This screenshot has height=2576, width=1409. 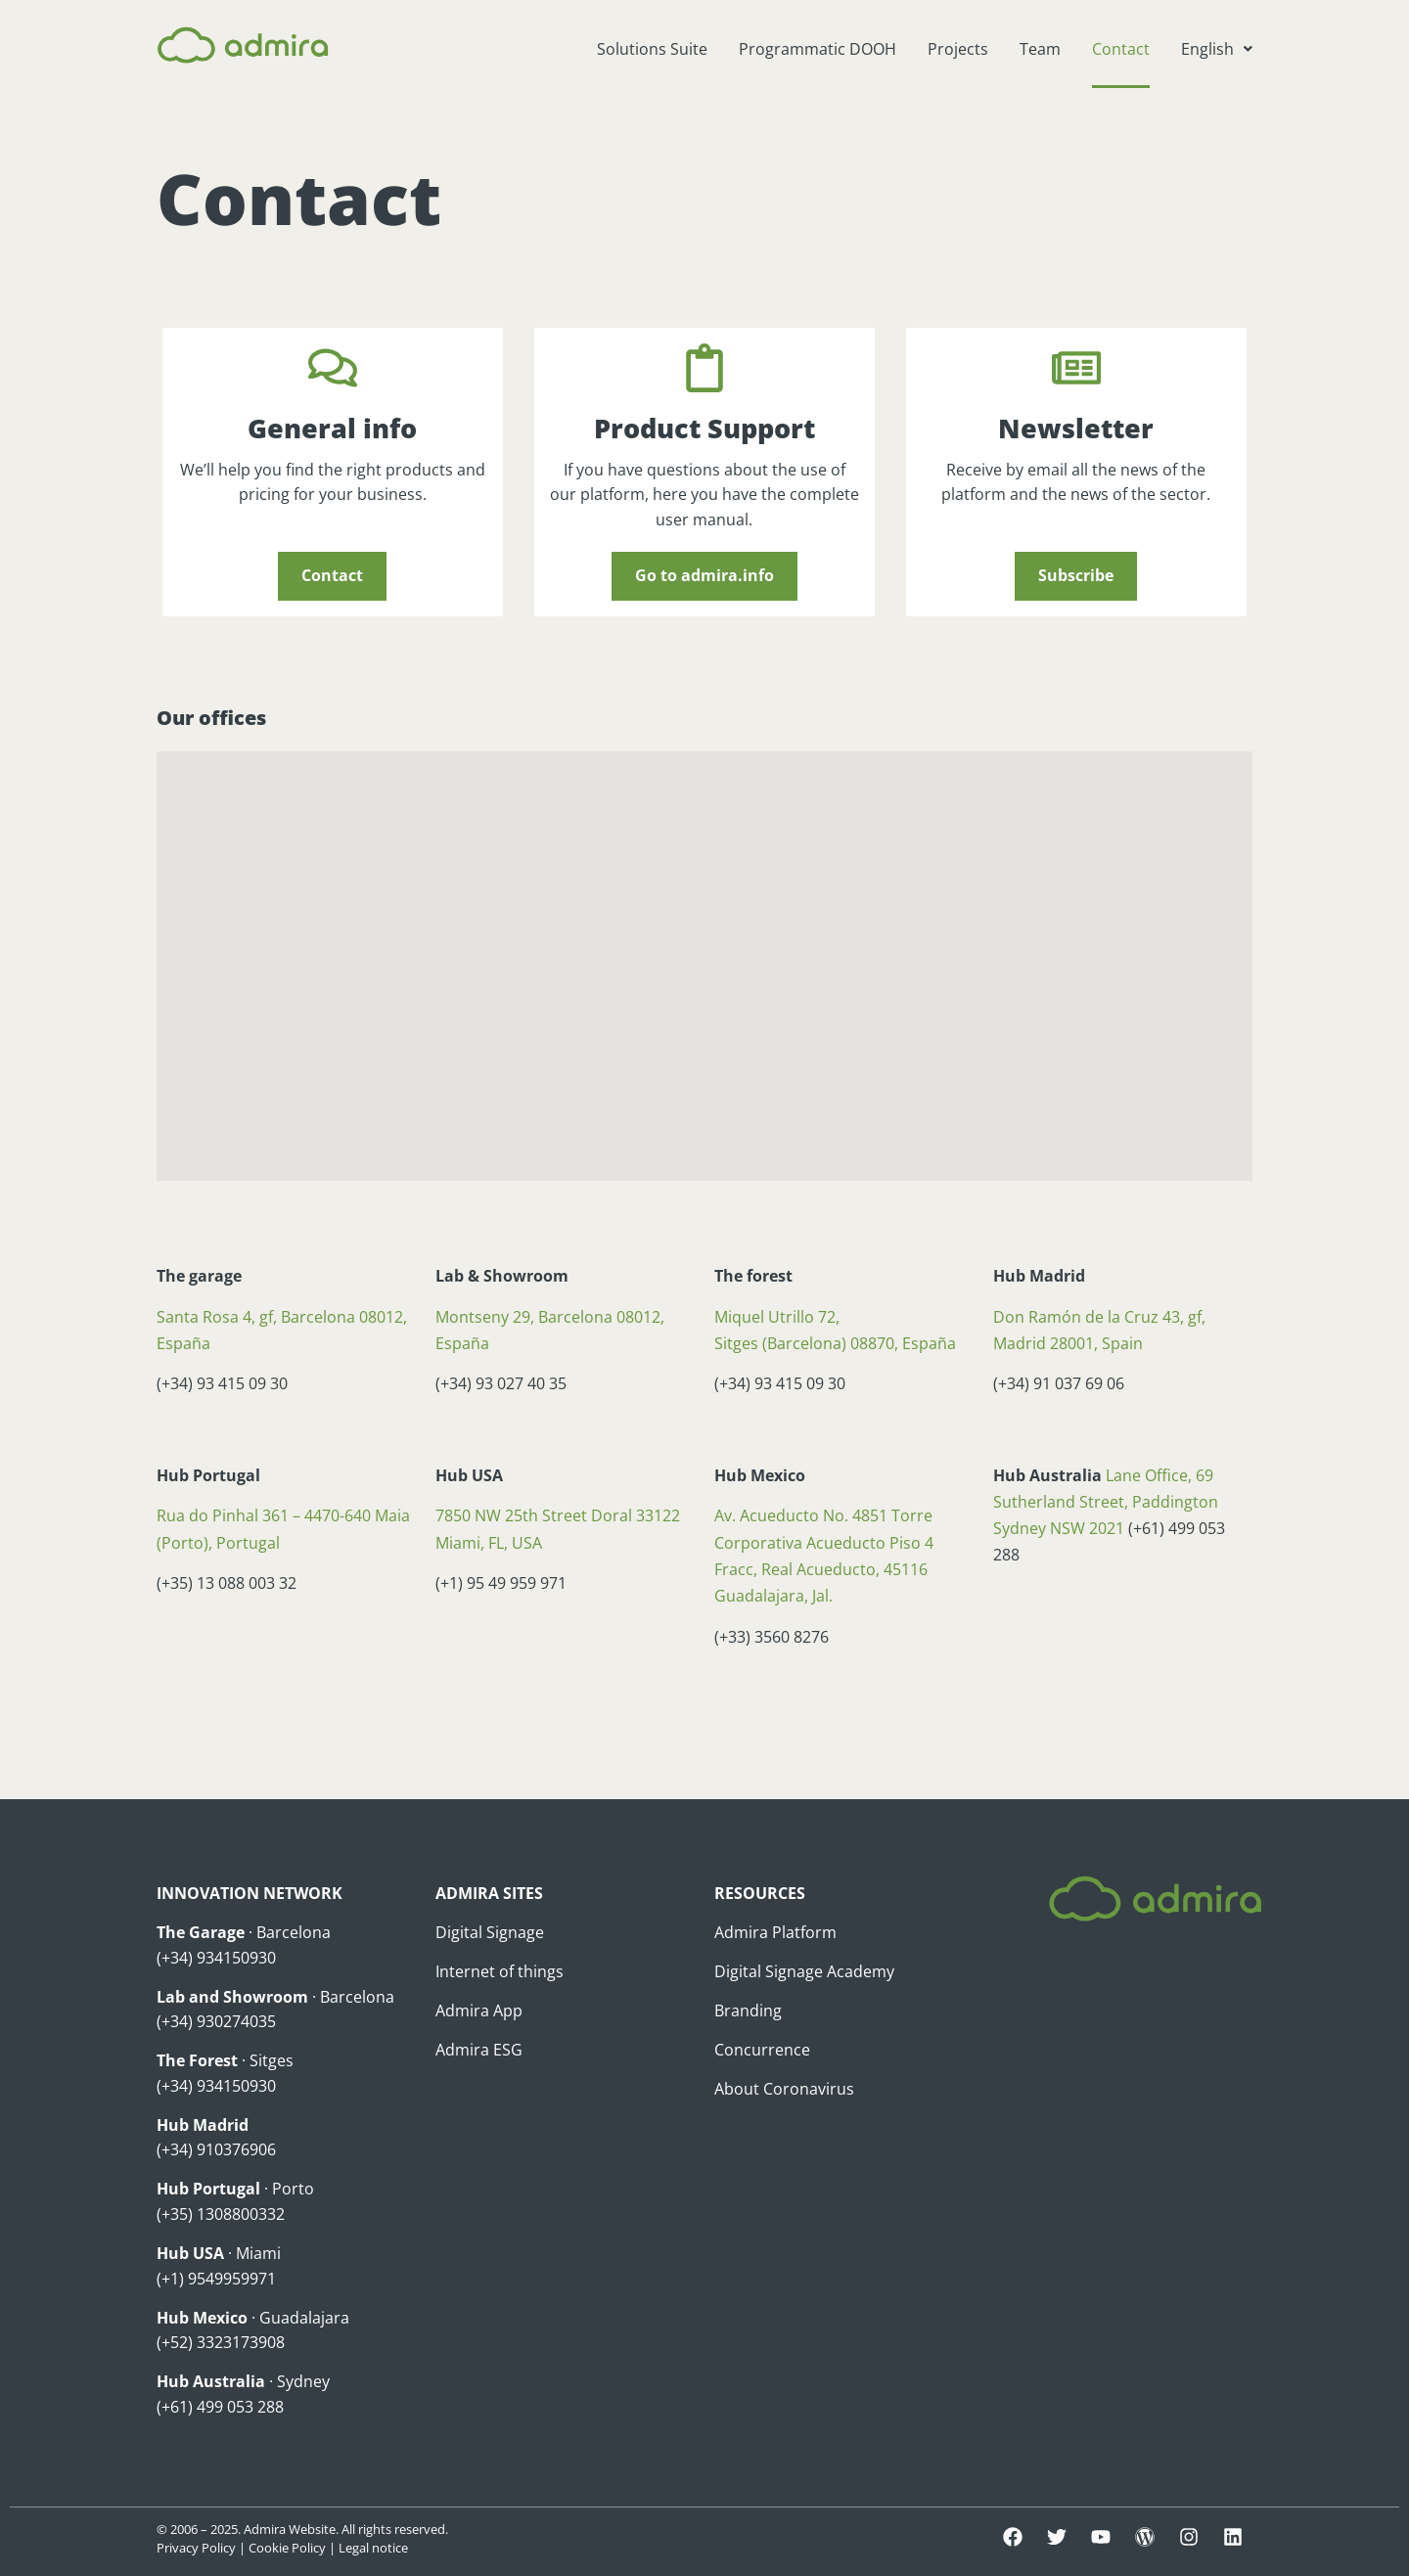 What do you see at coordinates (652, 49) in the screenshot?
I see `Solutions Suite` at bounding box center [652, 49].